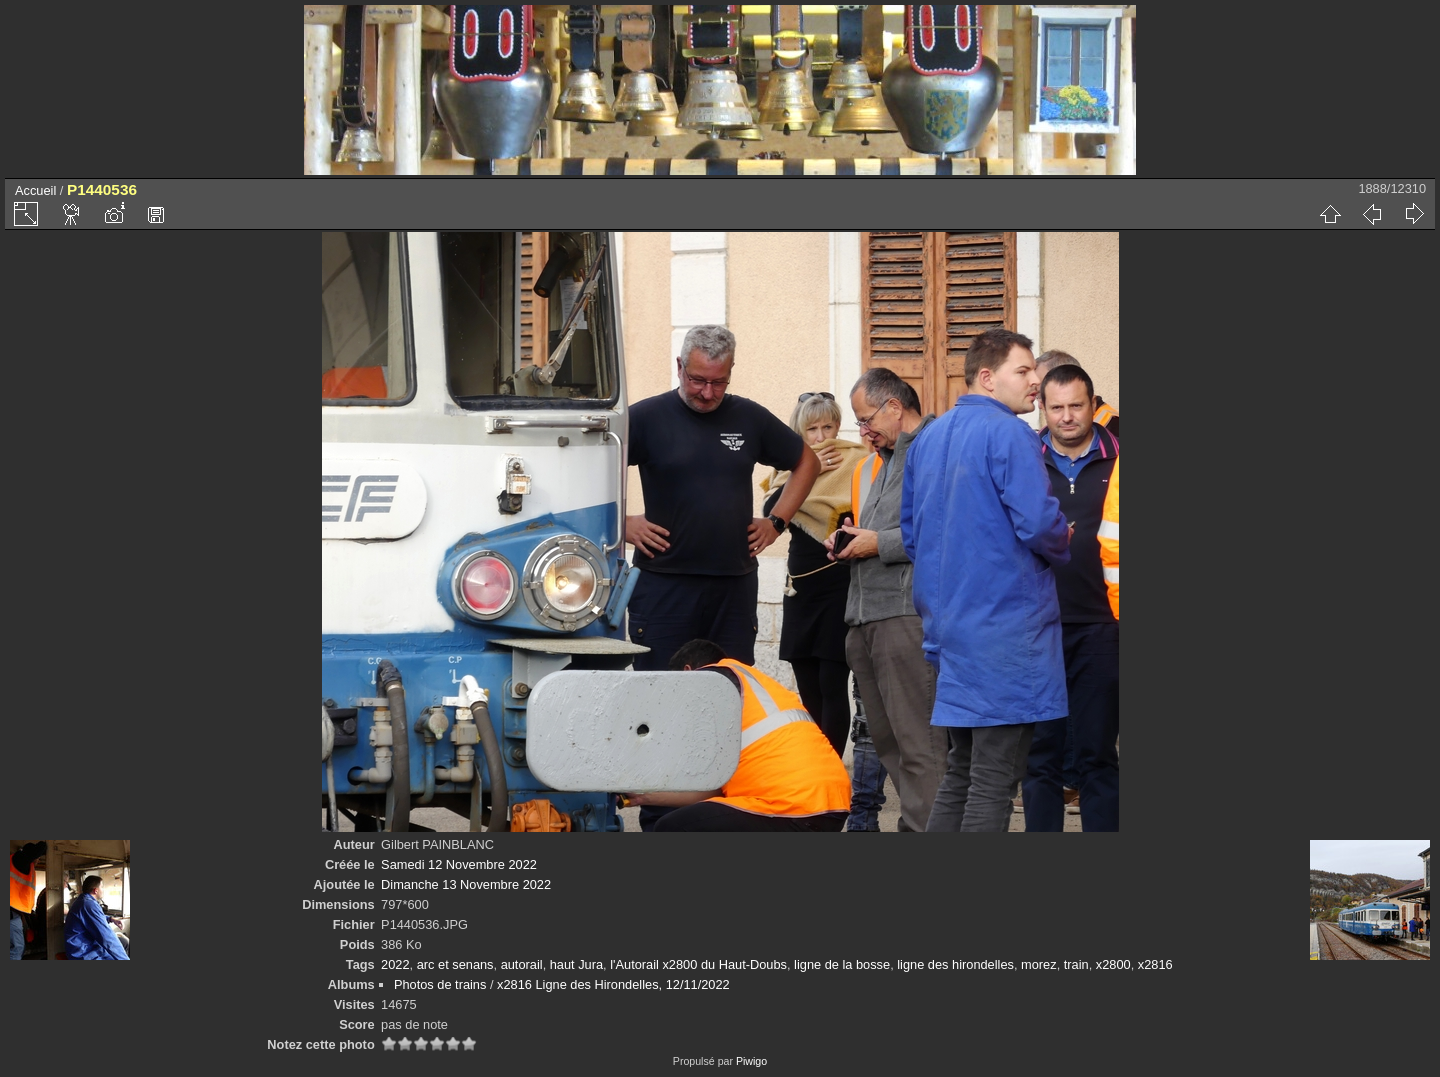 The width and height of the screenshot is (1440, 1077). What do you see at coordinates (1076, 964) in the screenshot?
I see `train` at bounding box center [1076, 964].